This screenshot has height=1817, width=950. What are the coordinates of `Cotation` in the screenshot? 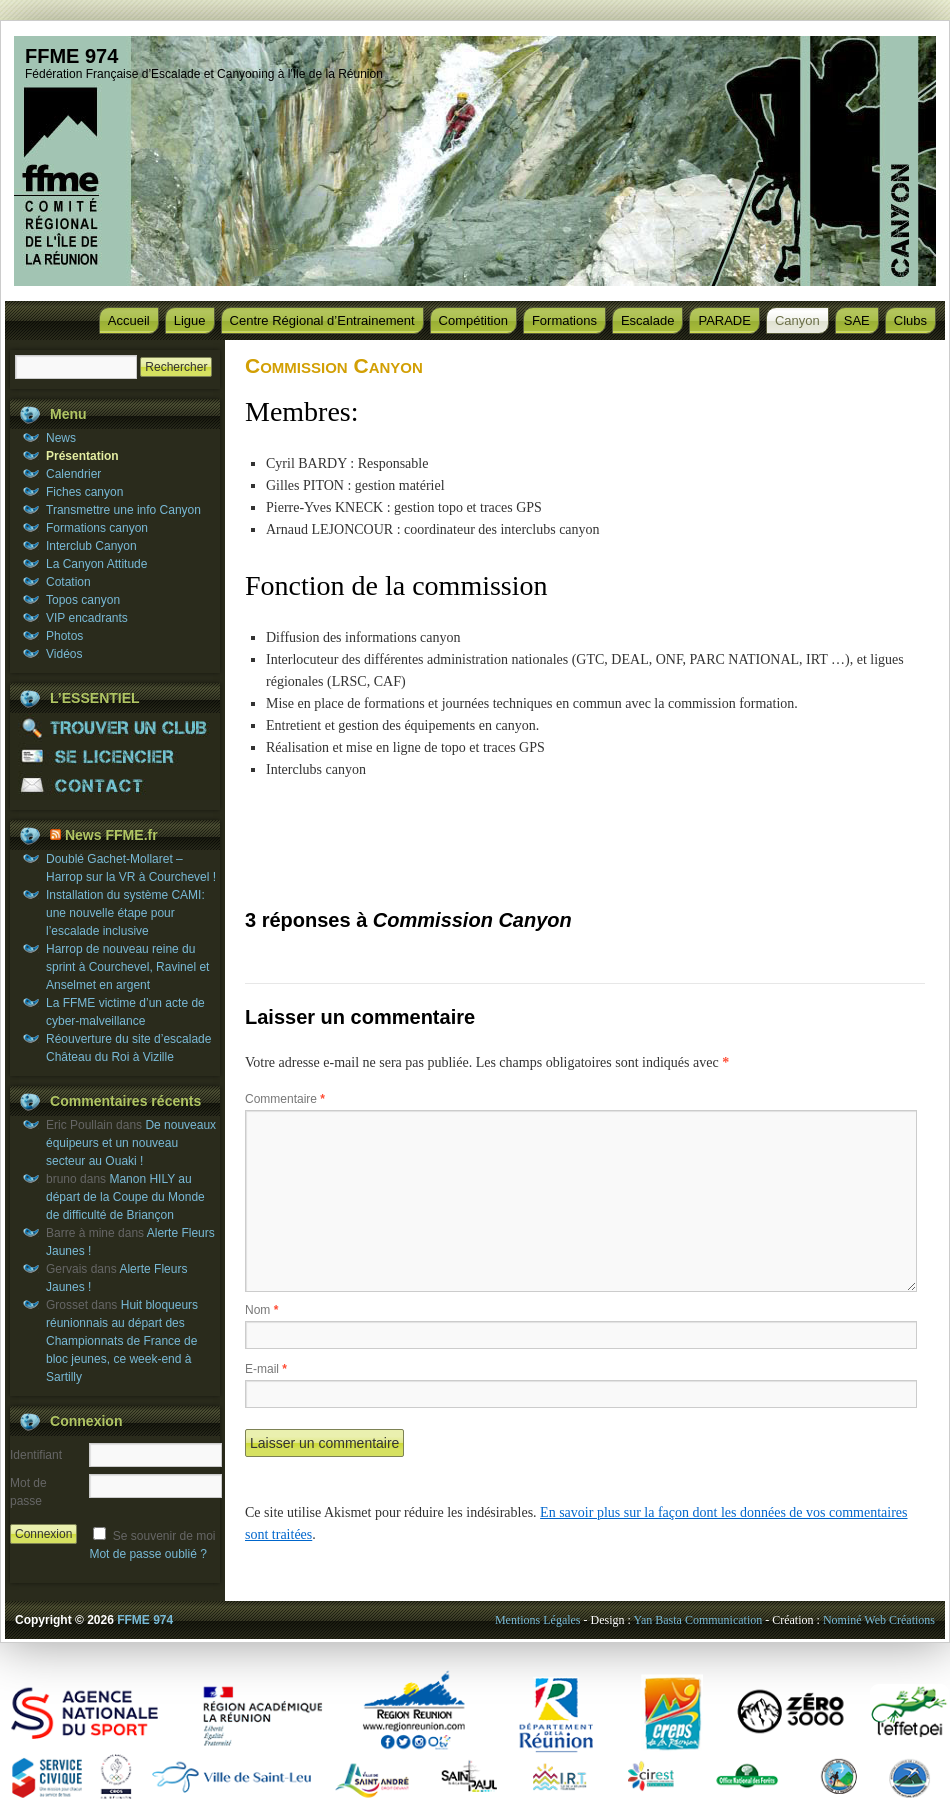 It's located at (68, 582).